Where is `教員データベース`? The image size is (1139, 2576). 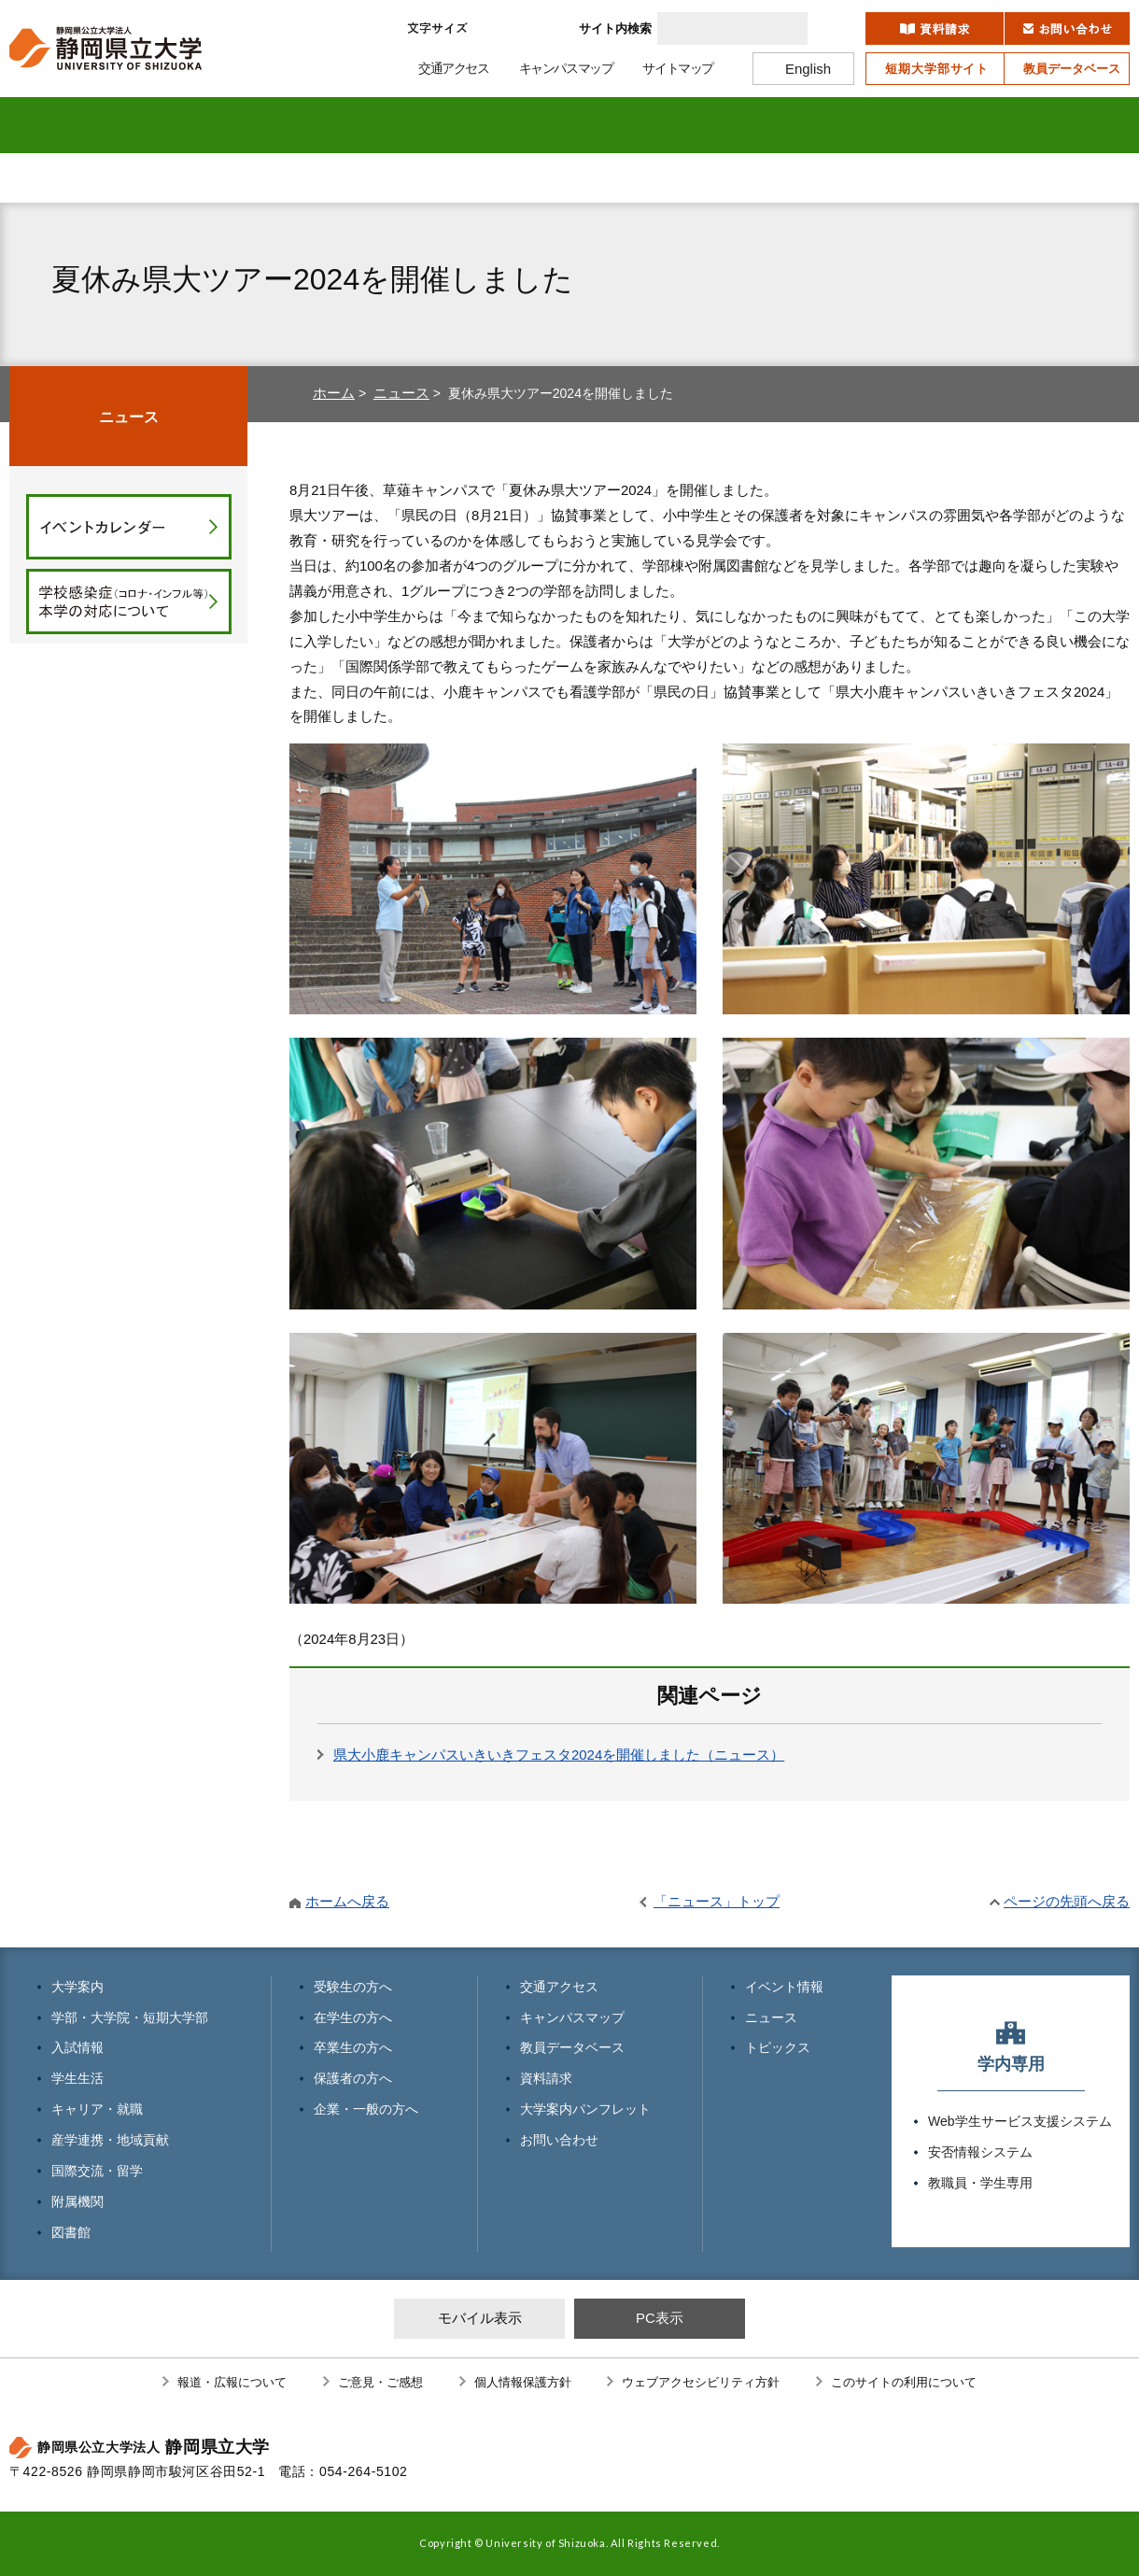 教員データベース is located at coordinates (572, 2047).